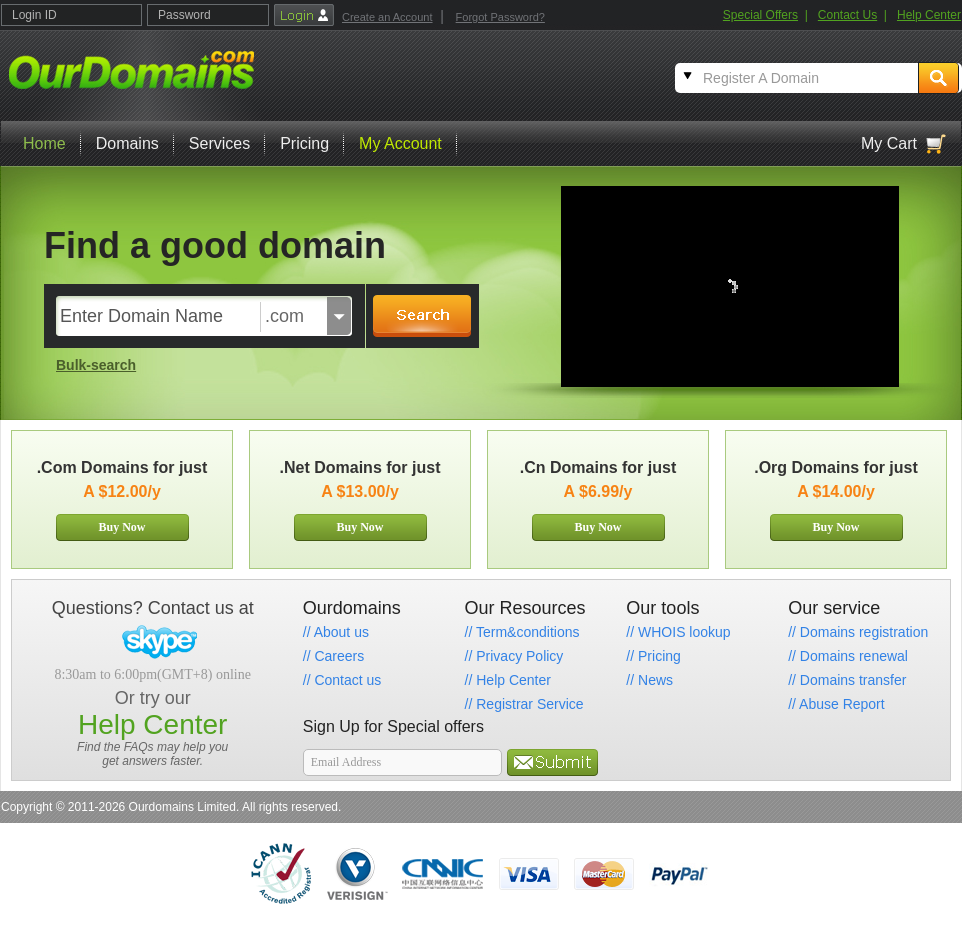 The image size is (962, 941). Describe the element at coordinates (96, 365) in the screenshot. I see `Bulk-search` at that location.